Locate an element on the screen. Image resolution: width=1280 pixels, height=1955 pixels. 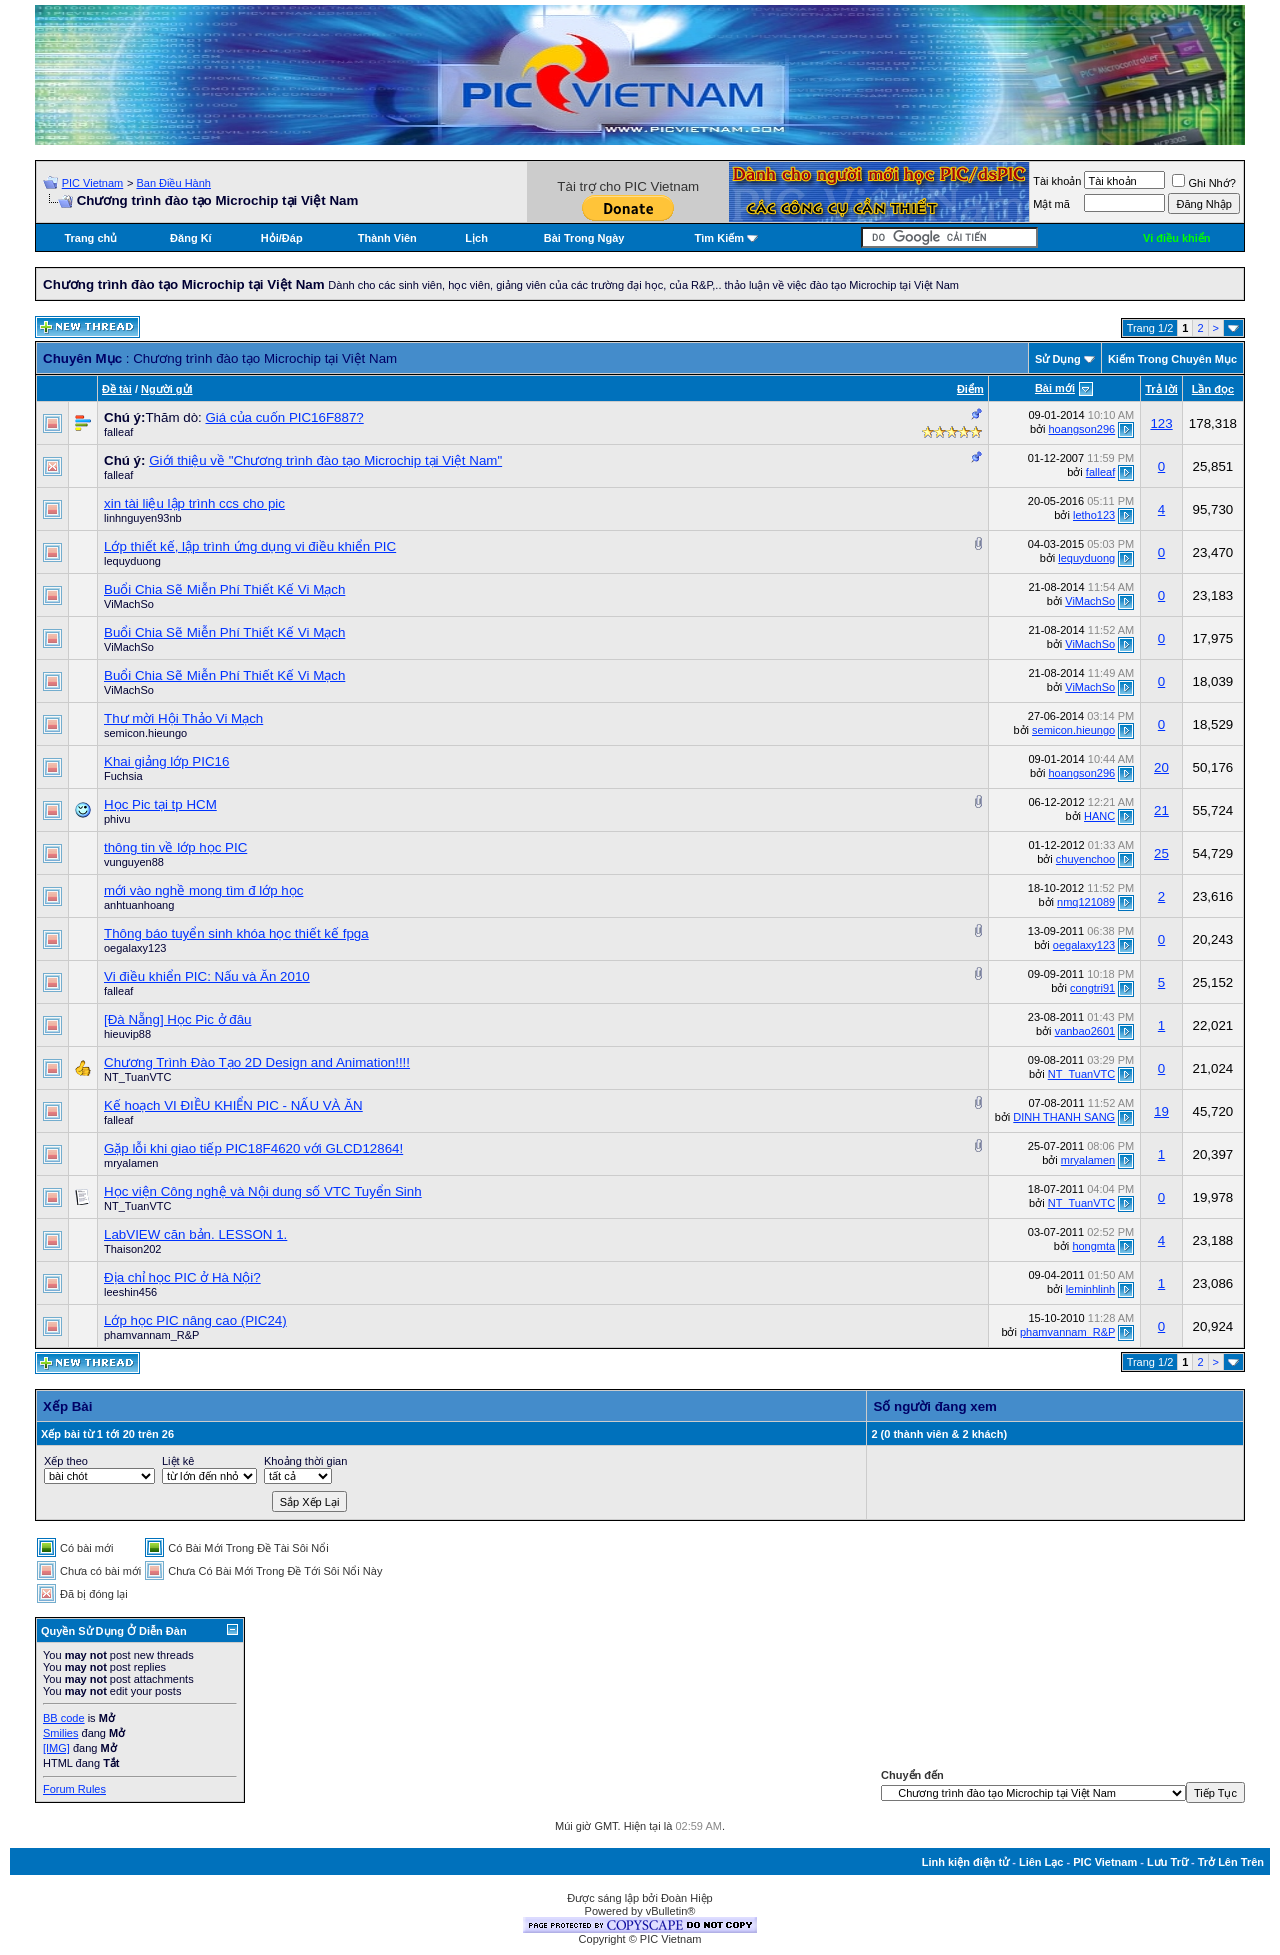
Chương Trình Đào Tạo 2D Design and Animation!!!! is located at coordinates (257, 1062).